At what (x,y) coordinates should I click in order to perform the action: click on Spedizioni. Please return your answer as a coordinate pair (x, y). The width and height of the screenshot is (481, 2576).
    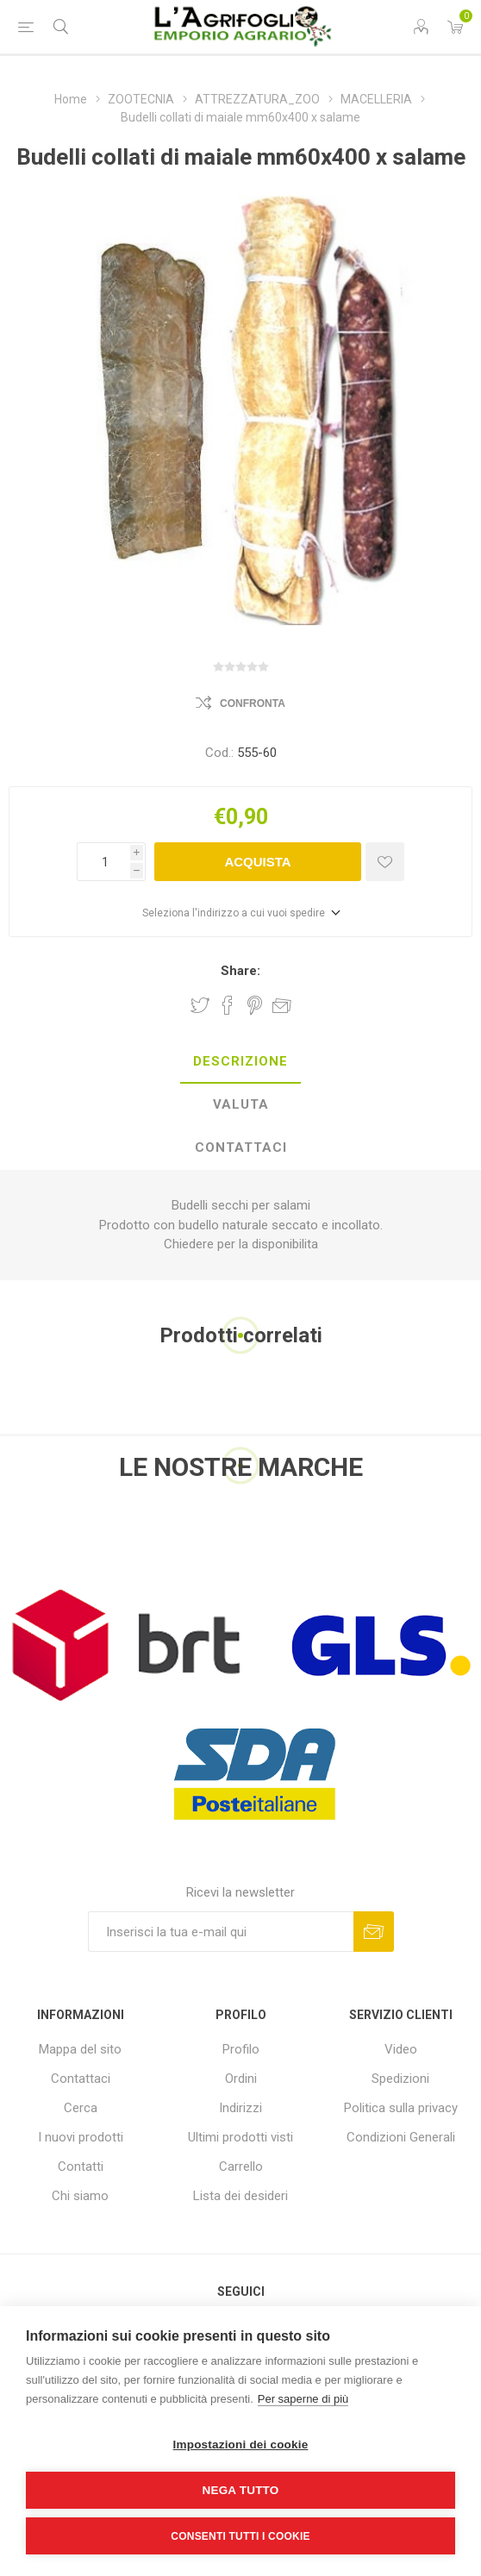
    Looking at the image, I should click on (400, 2078).